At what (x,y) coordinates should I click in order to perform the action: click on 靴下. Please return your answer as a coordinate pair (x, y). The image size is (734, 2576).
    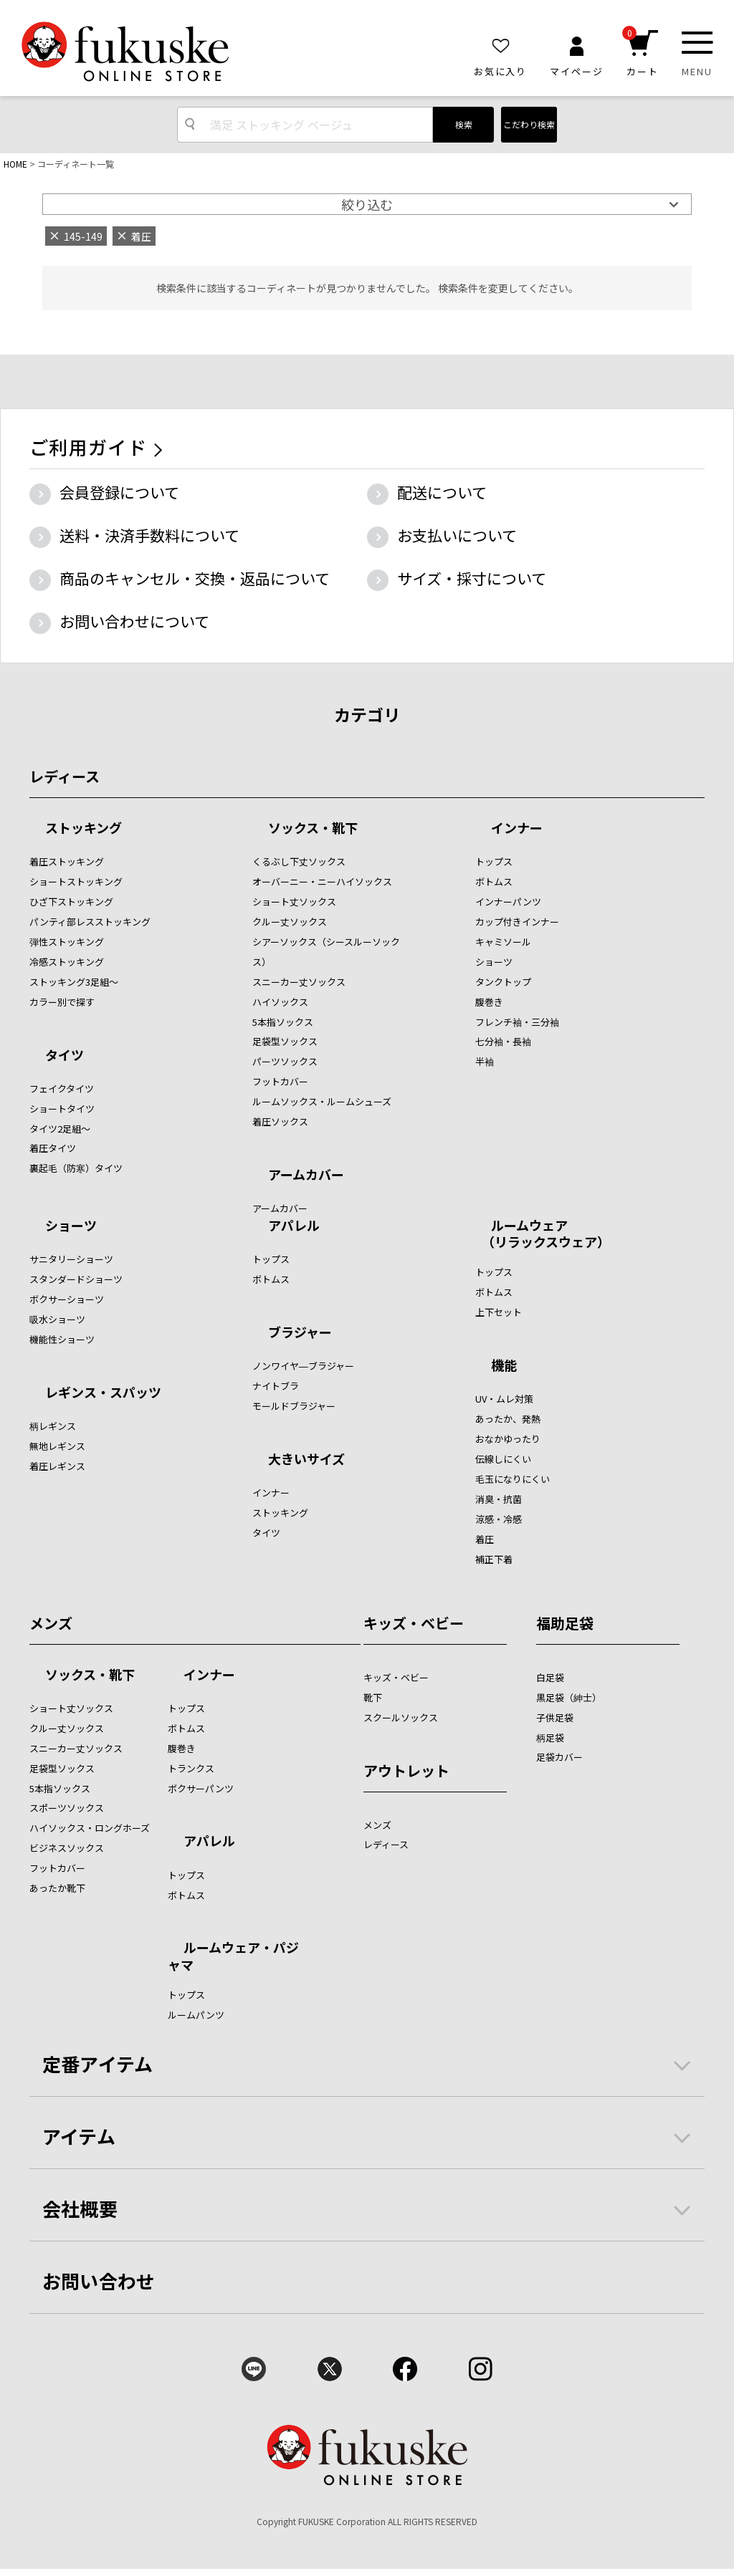
    Looking at the image, I should click on (372, 1697).